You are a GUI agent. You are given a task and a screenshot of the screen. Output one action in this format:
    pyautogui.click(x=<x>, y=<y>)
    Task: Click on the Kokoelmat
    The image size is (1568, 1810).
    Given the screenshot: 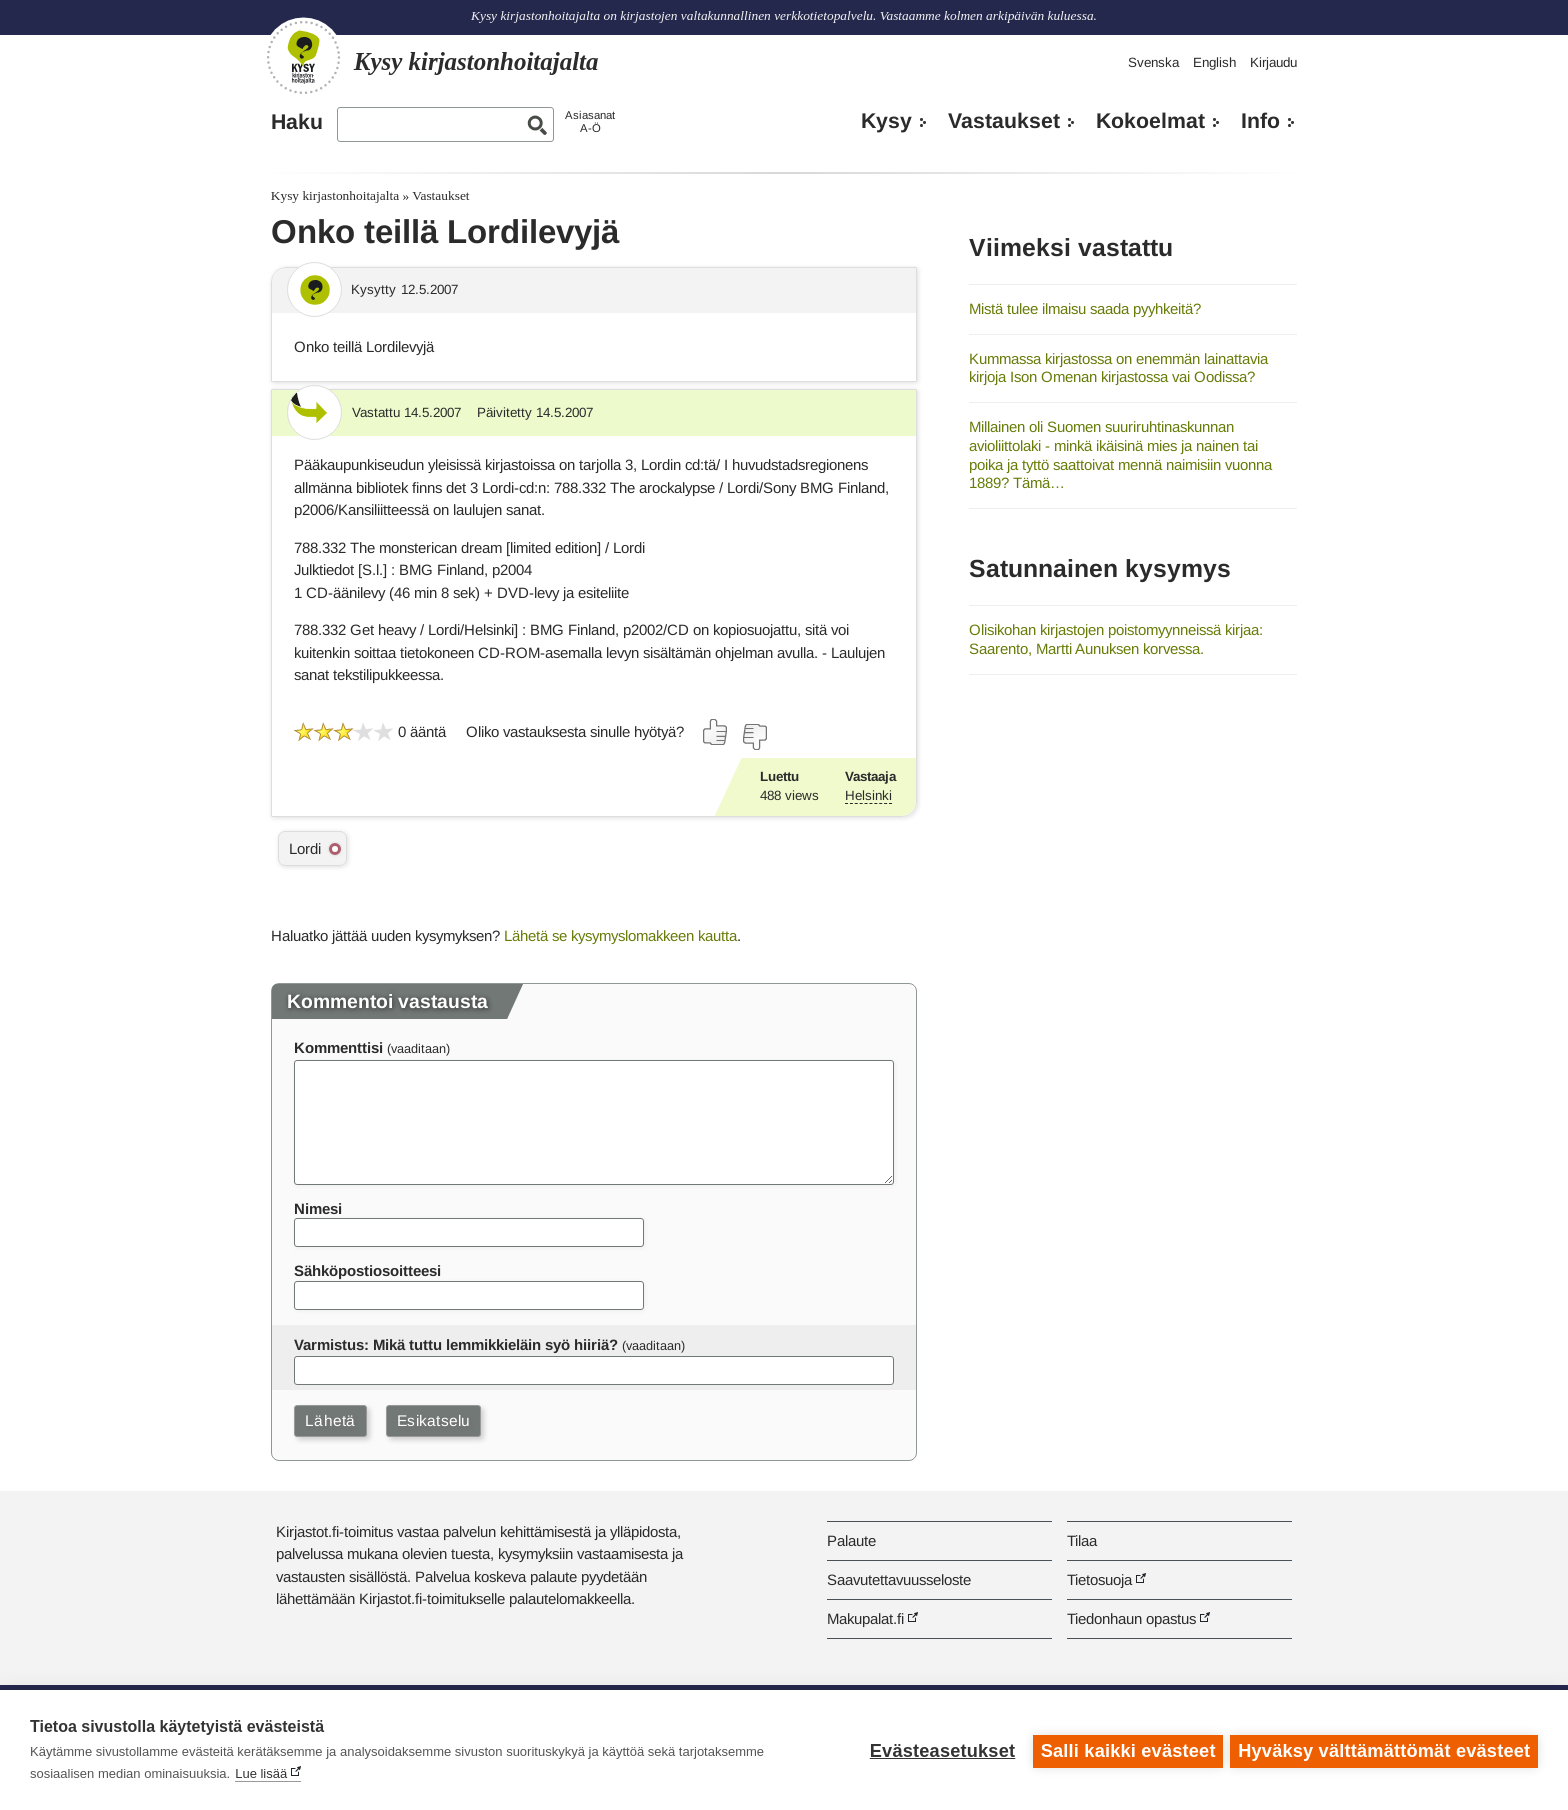 What is the action you would take?
    pyautogui.click(x=1150, y=121)
    